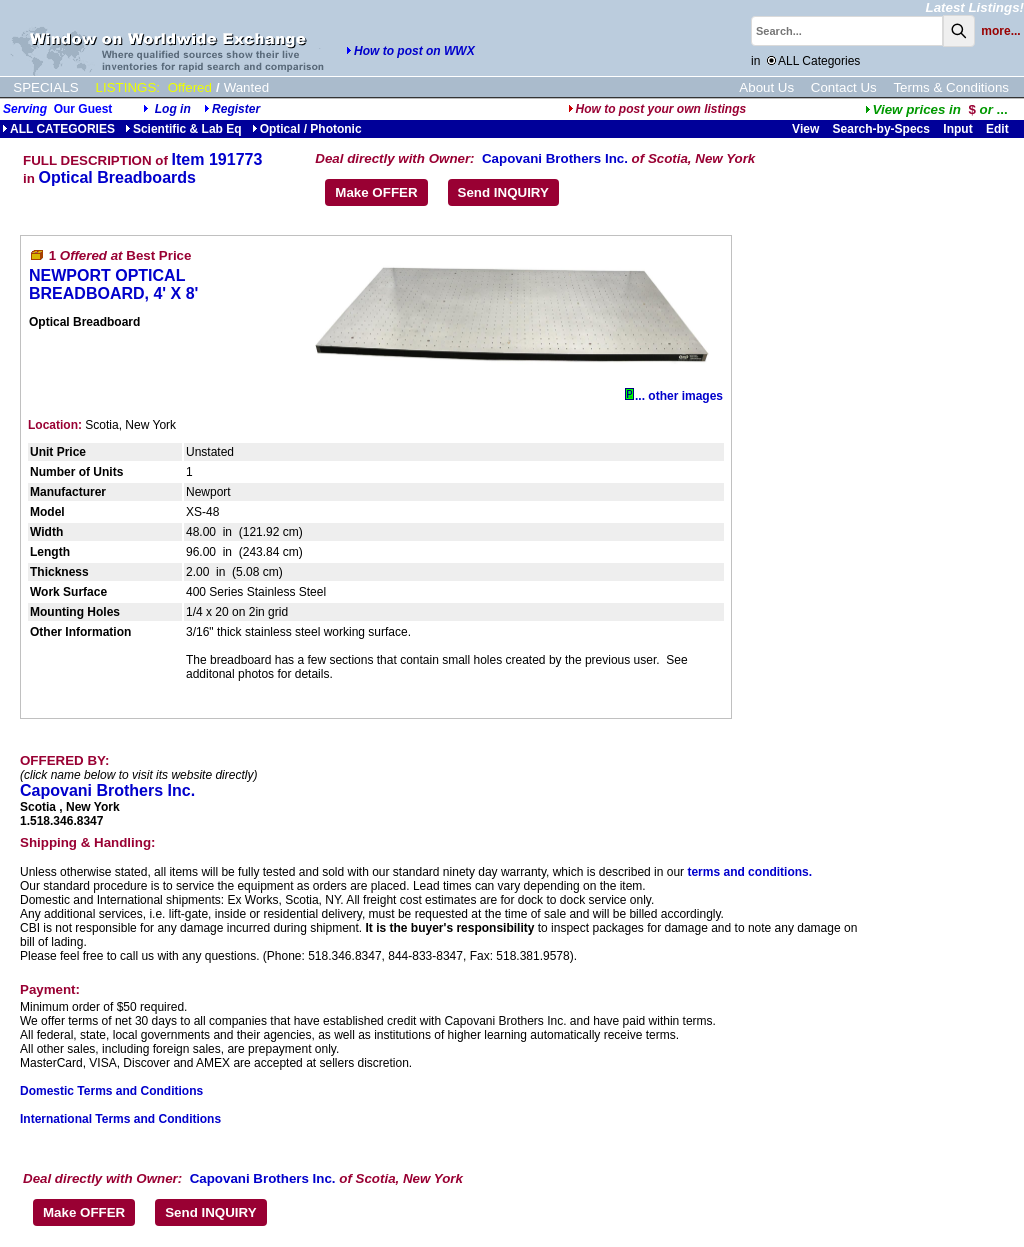 Image resolution: width=1024 pixels, height=1247 pixels. Describe the element at coordinates (999, 129) in the screenshot. I see `Edit` at that location.